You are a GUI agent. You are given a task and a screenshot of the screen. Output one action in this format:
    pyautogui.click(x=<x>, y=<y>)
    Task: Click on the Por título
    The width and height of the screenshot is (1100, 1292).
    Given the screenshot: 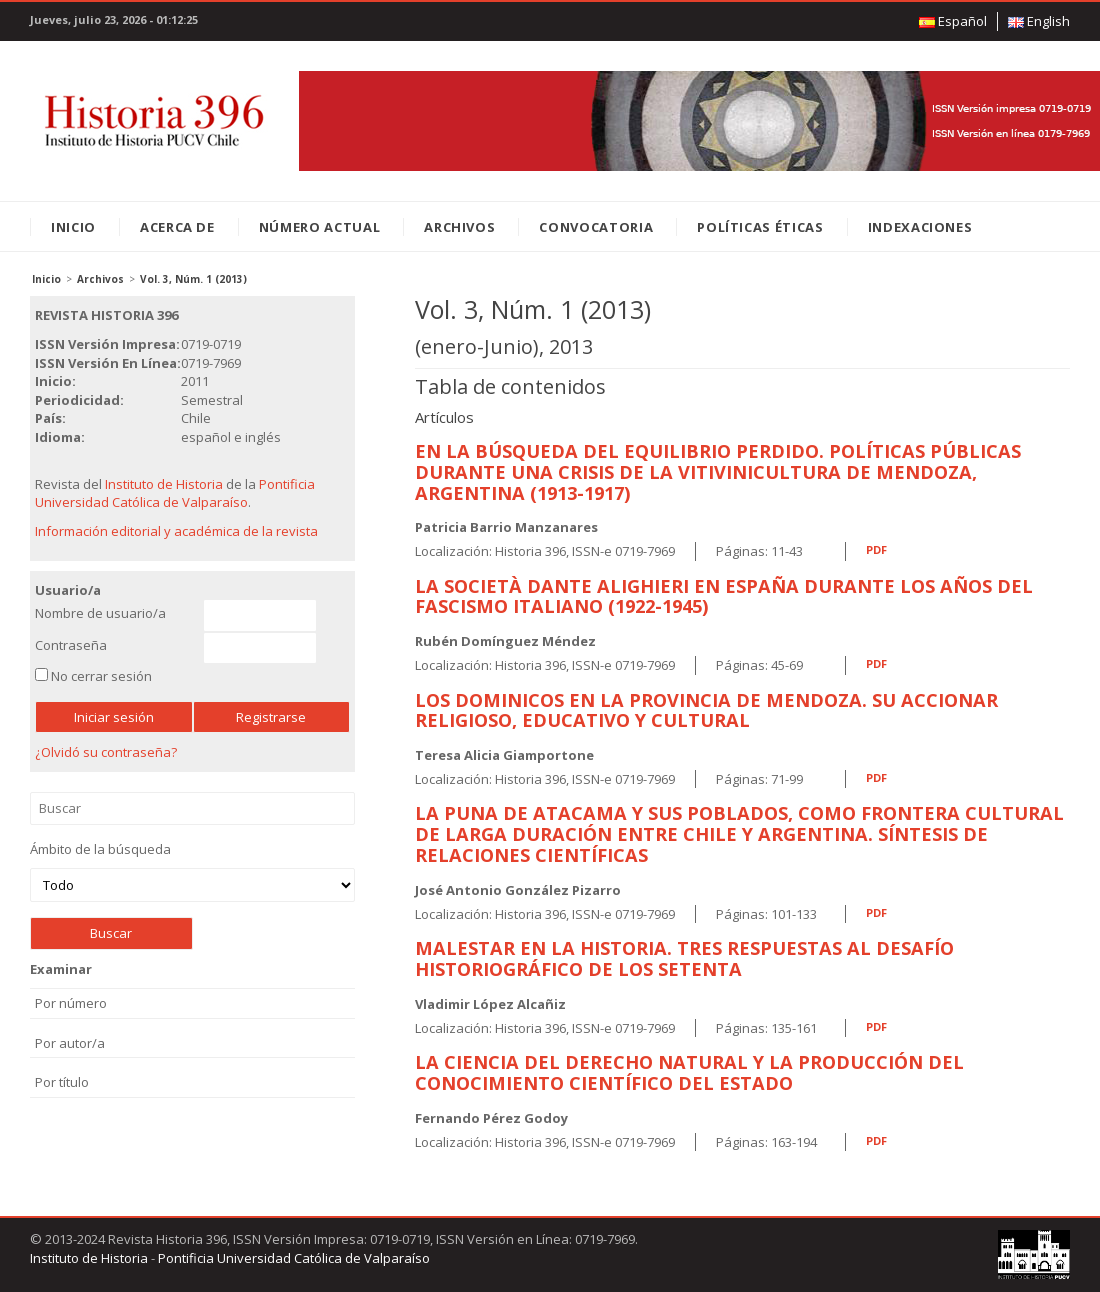 What is the action you would take?
    pyautogui.click(x=62, y=1082)
    